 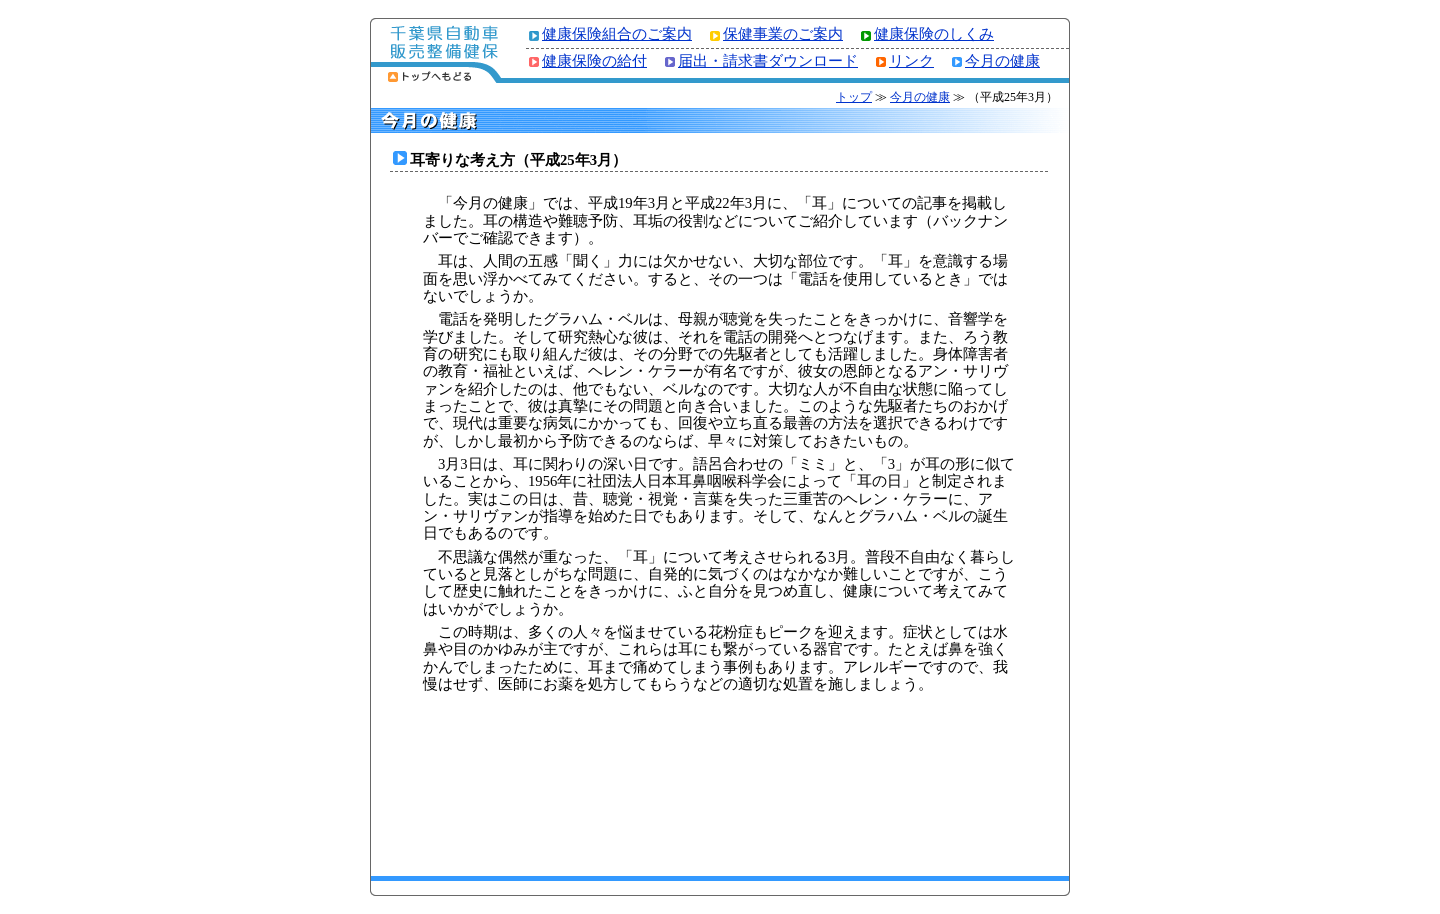 What do you see at coordinates (934, 34) in the screenshot?
I see `健康保険のしくみ` at bounding box center [934, 34].